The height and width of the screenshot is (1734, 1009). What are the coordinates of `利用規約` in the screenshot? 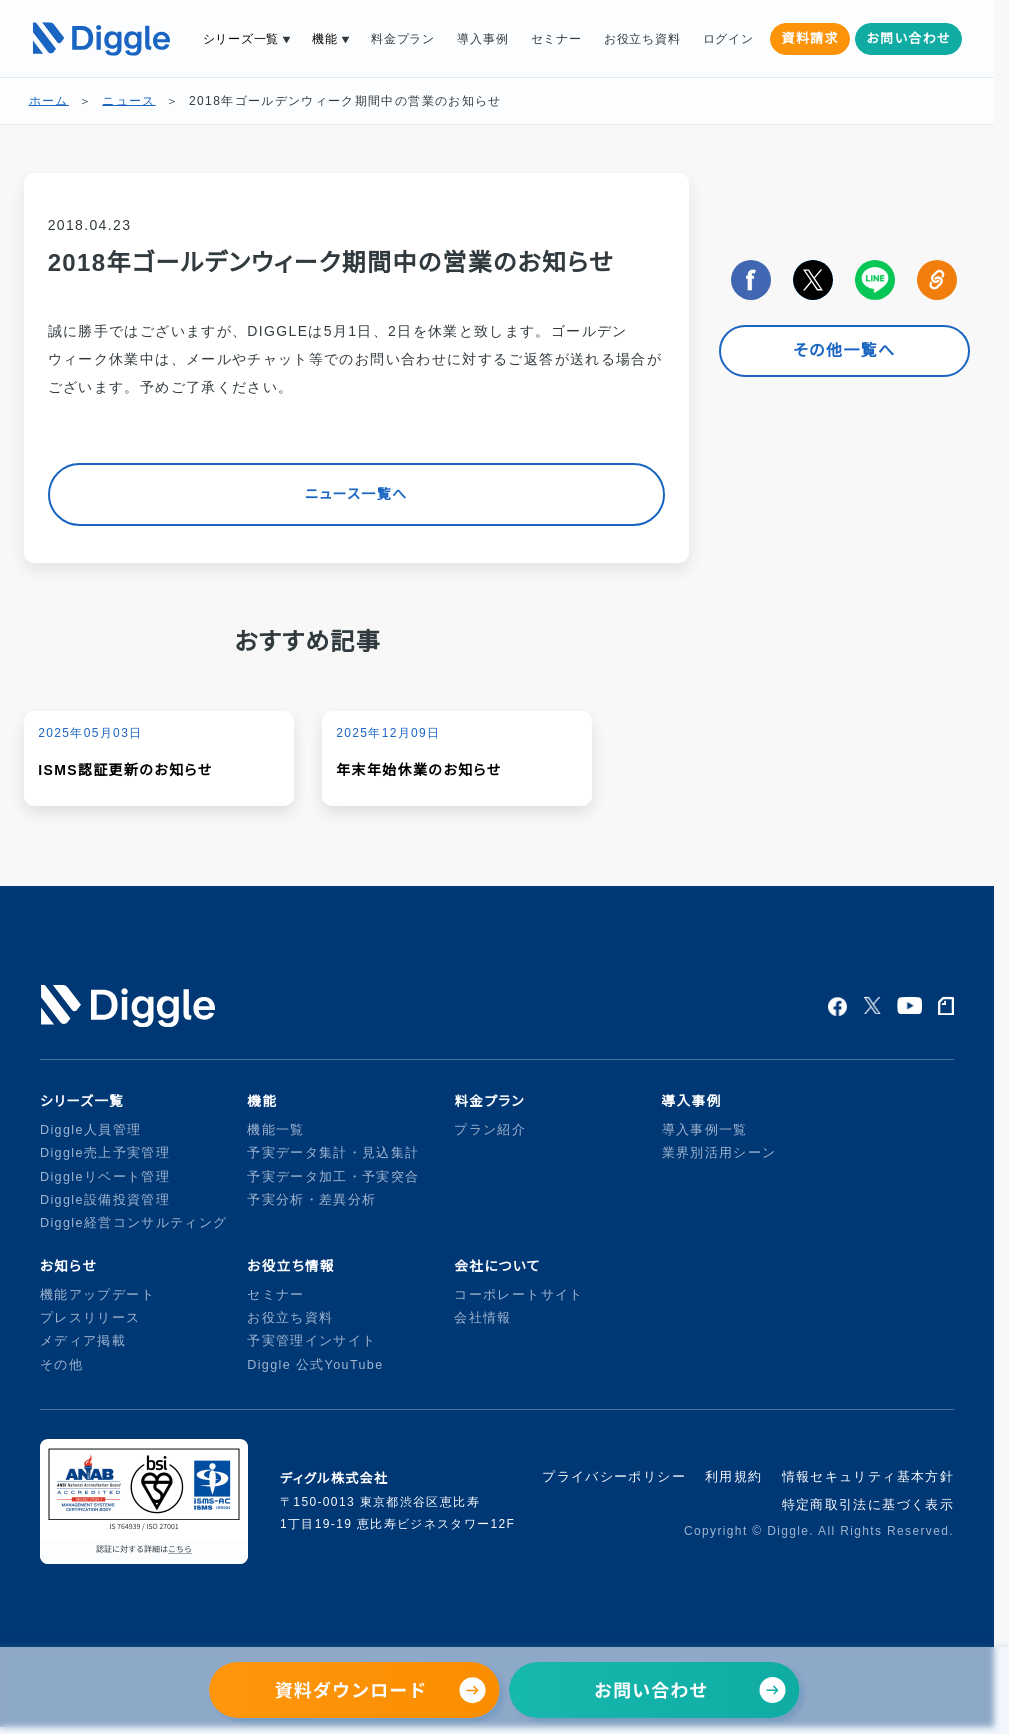 It's located at (733, 1476).